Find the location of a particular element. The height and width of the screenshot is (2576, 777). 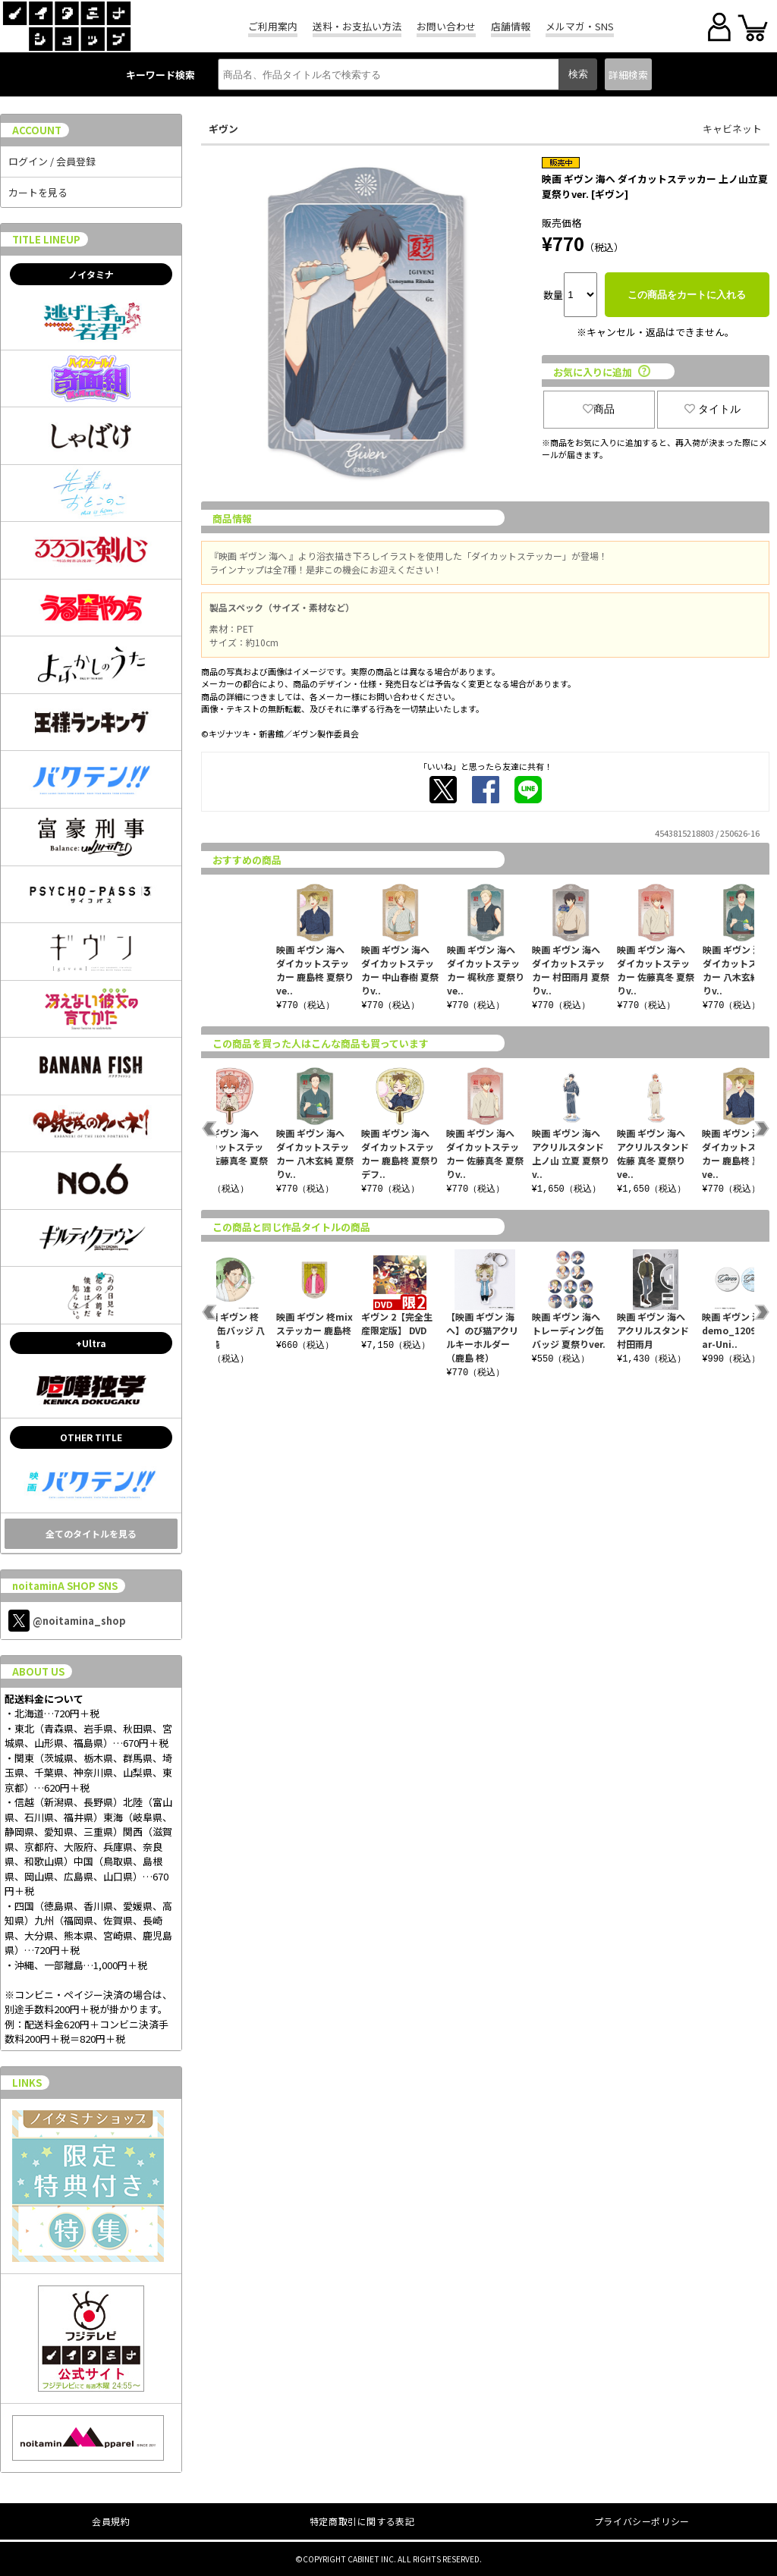

TITLE LINEUP is located at coordinates (46, 239).